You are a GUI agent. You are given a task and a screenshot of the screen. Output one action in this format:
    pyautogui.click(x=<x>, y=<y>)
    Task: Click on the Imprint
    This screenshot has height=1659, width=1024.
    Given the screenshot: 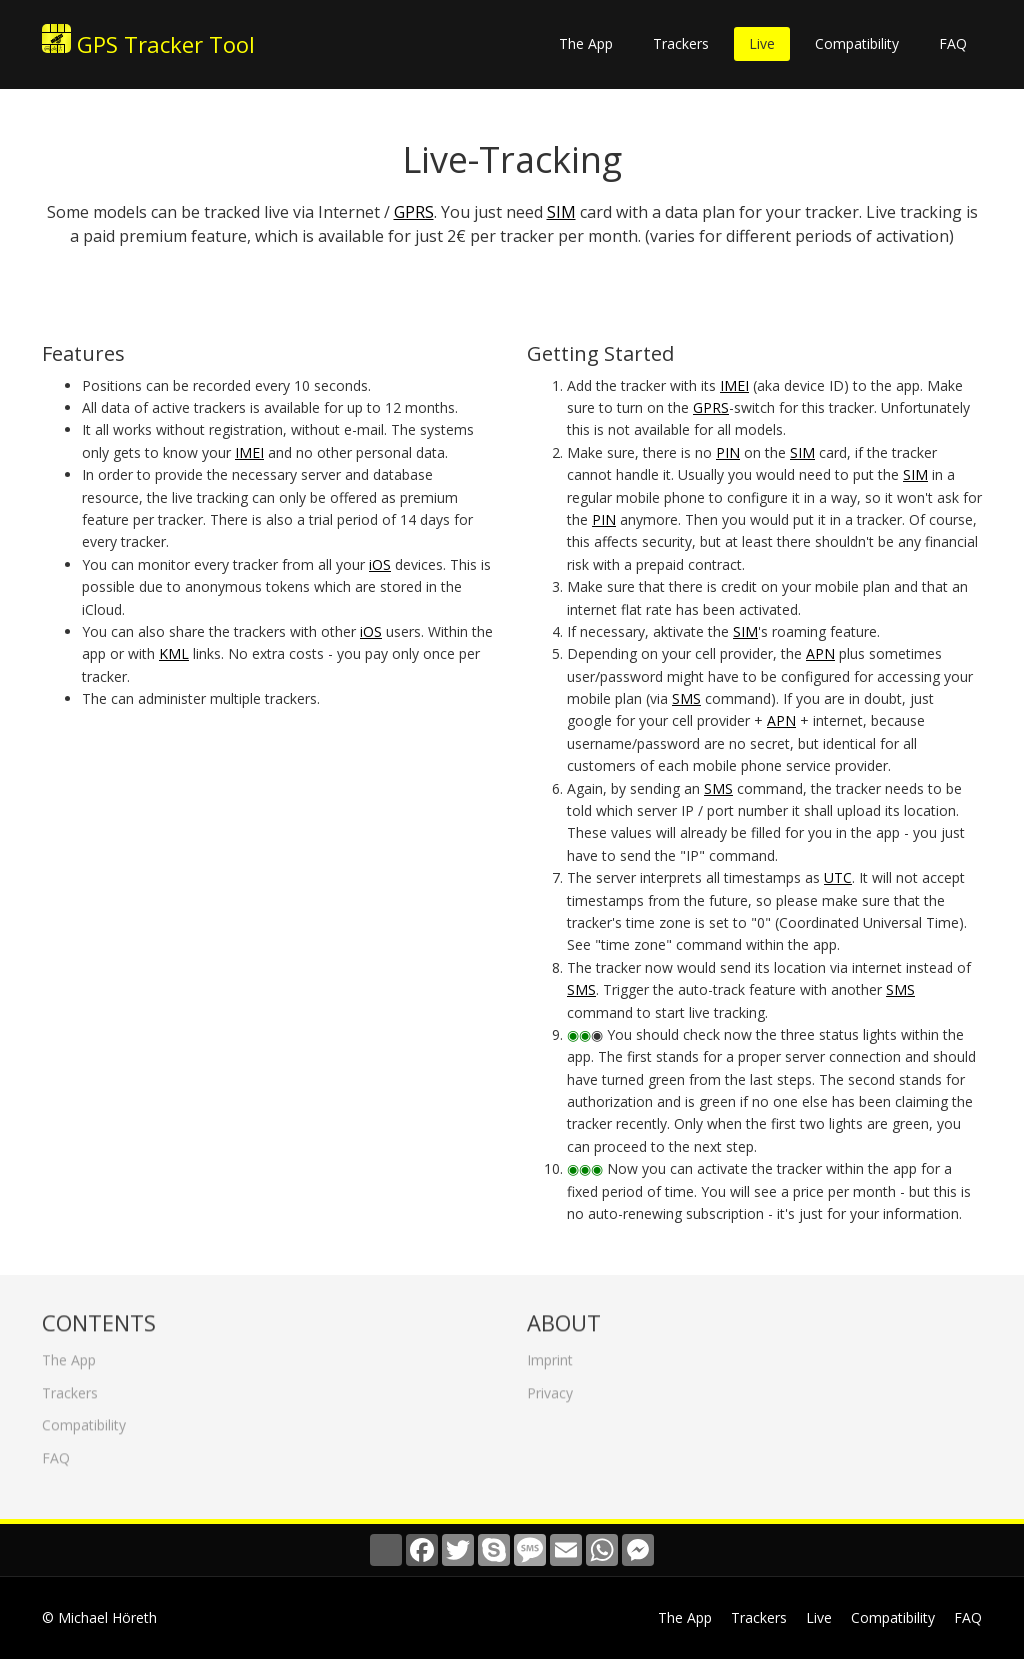 What is the action you would take?
    pyautogui.click(x=550, y=1354)
    